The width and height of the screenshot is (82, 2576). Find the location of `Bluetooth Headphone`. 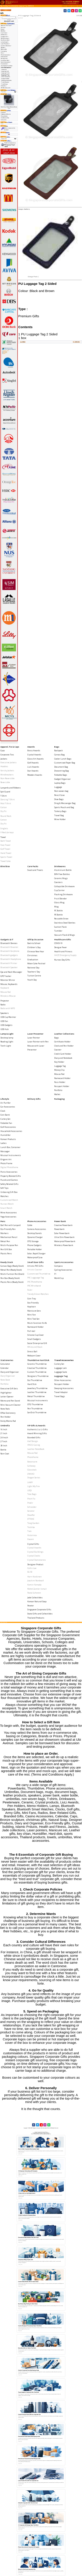

Bluetooth Headphone is located at coordinates (10, 959).